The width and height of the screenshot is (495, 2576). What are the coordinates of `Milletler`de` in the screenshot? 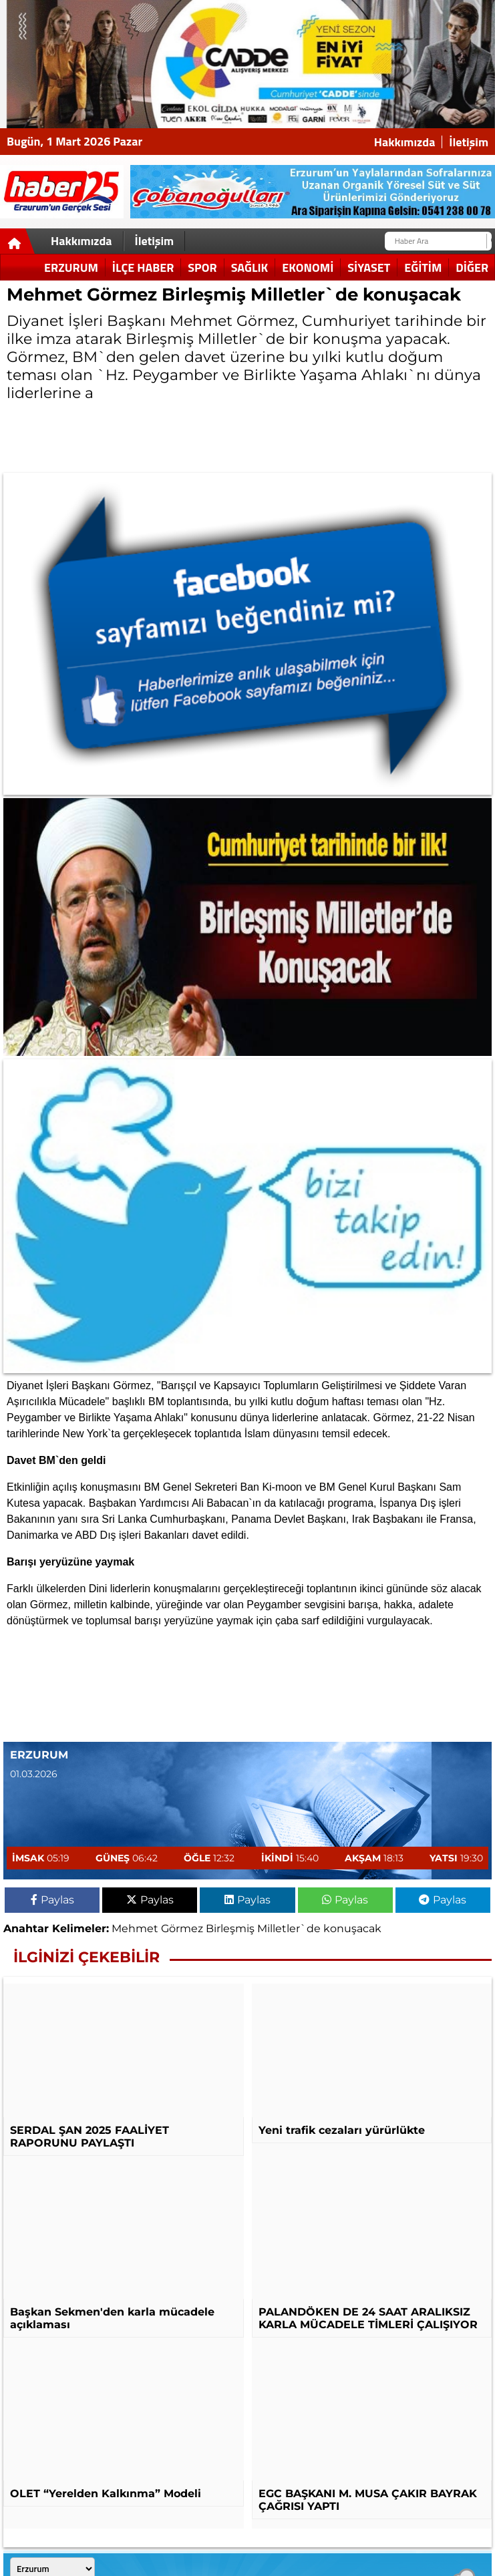 It's located at (289, 1928).